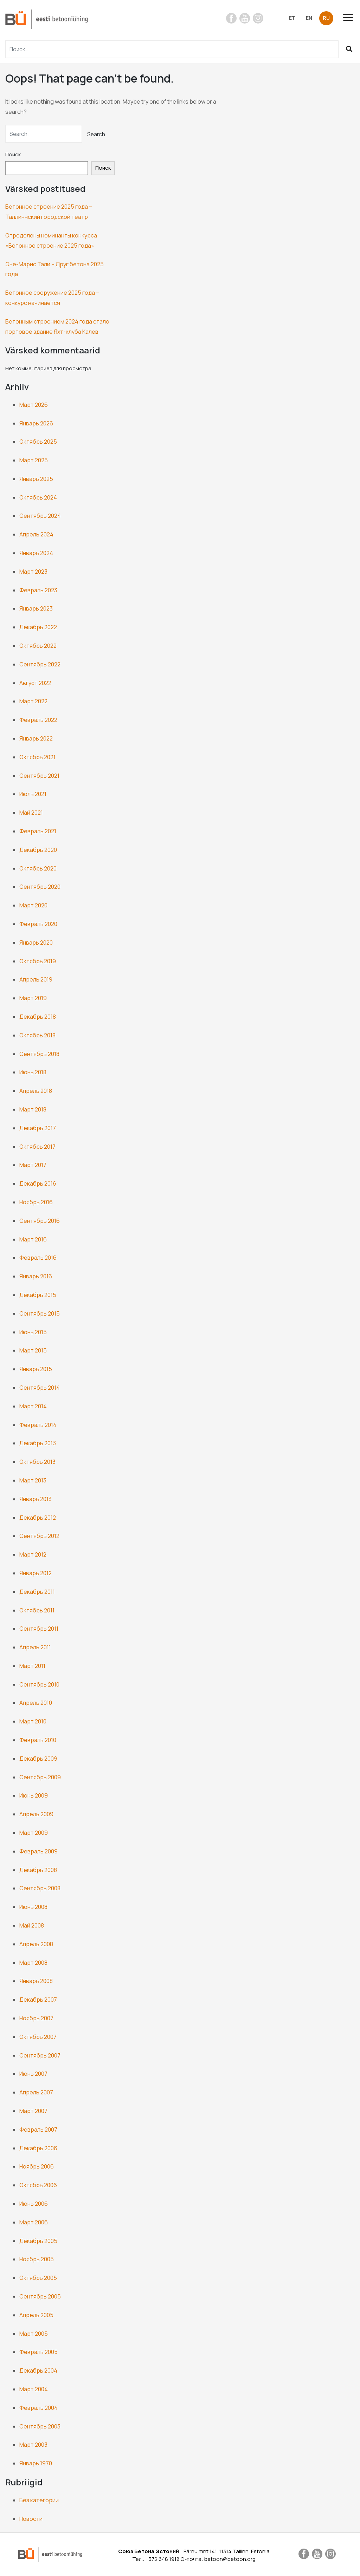 The height and width of the screenshot is (2576, 360). Describe the element at coordinates (32, 1072) in the screenshot. I see `Июнь 2018` at that location.